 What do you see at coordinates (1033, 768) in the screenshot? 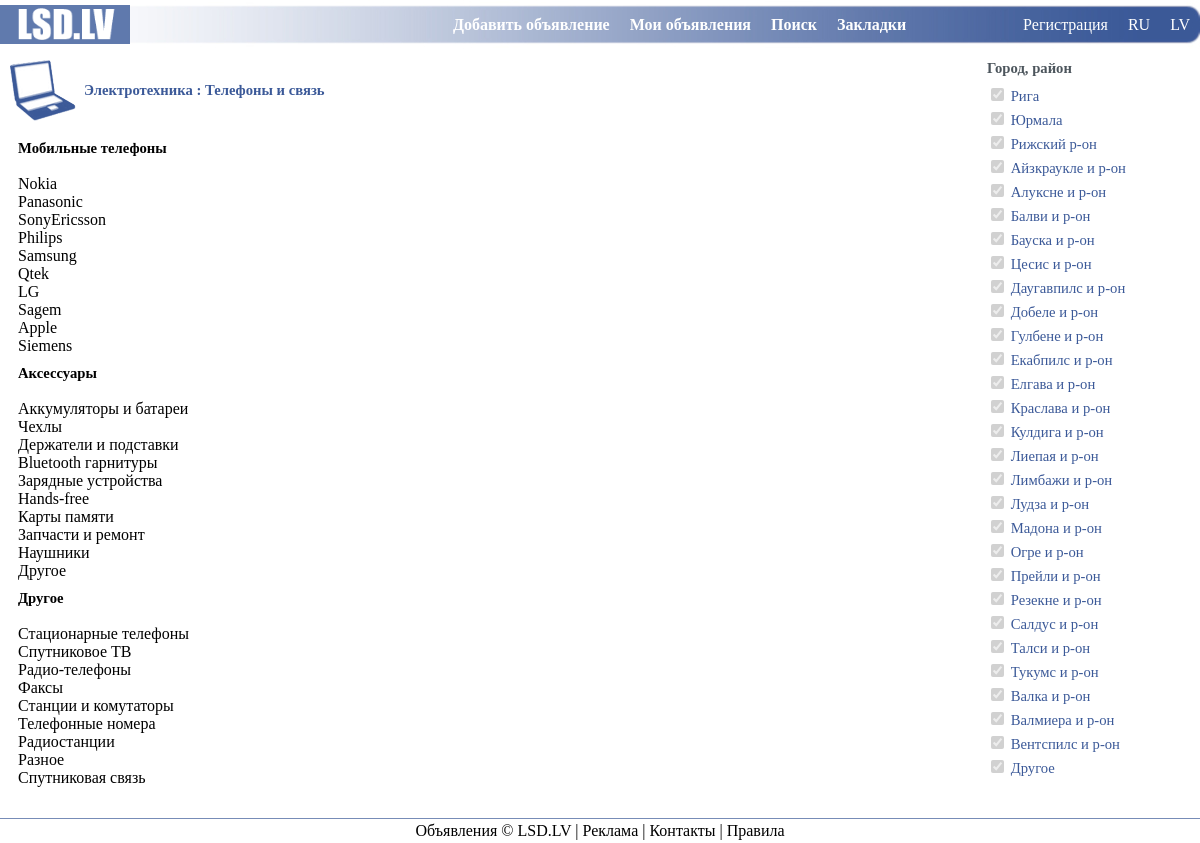
I see `Другое` at bounding box center [1033, 768].